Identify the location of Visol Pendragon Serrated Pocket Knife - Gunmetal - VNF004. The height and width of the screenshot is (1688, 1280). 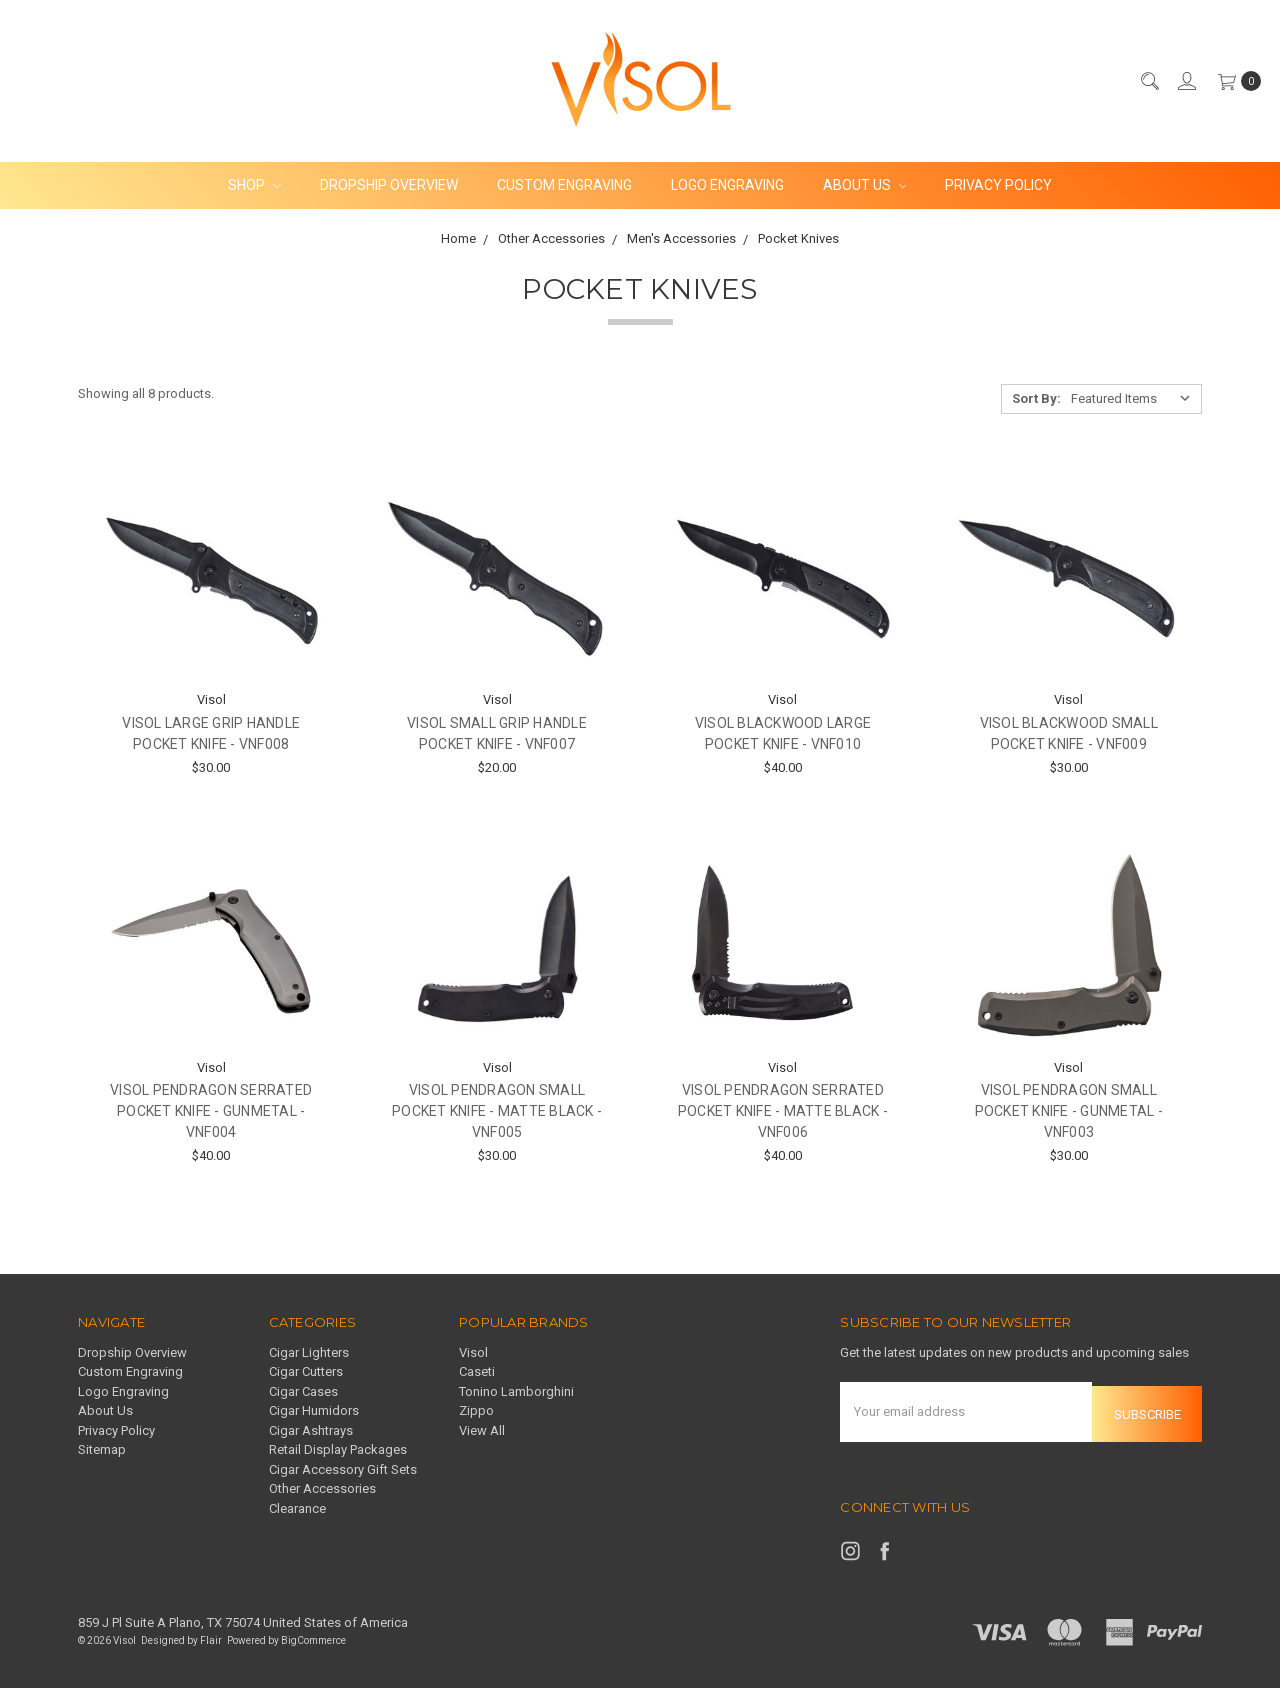
(211, 1111).